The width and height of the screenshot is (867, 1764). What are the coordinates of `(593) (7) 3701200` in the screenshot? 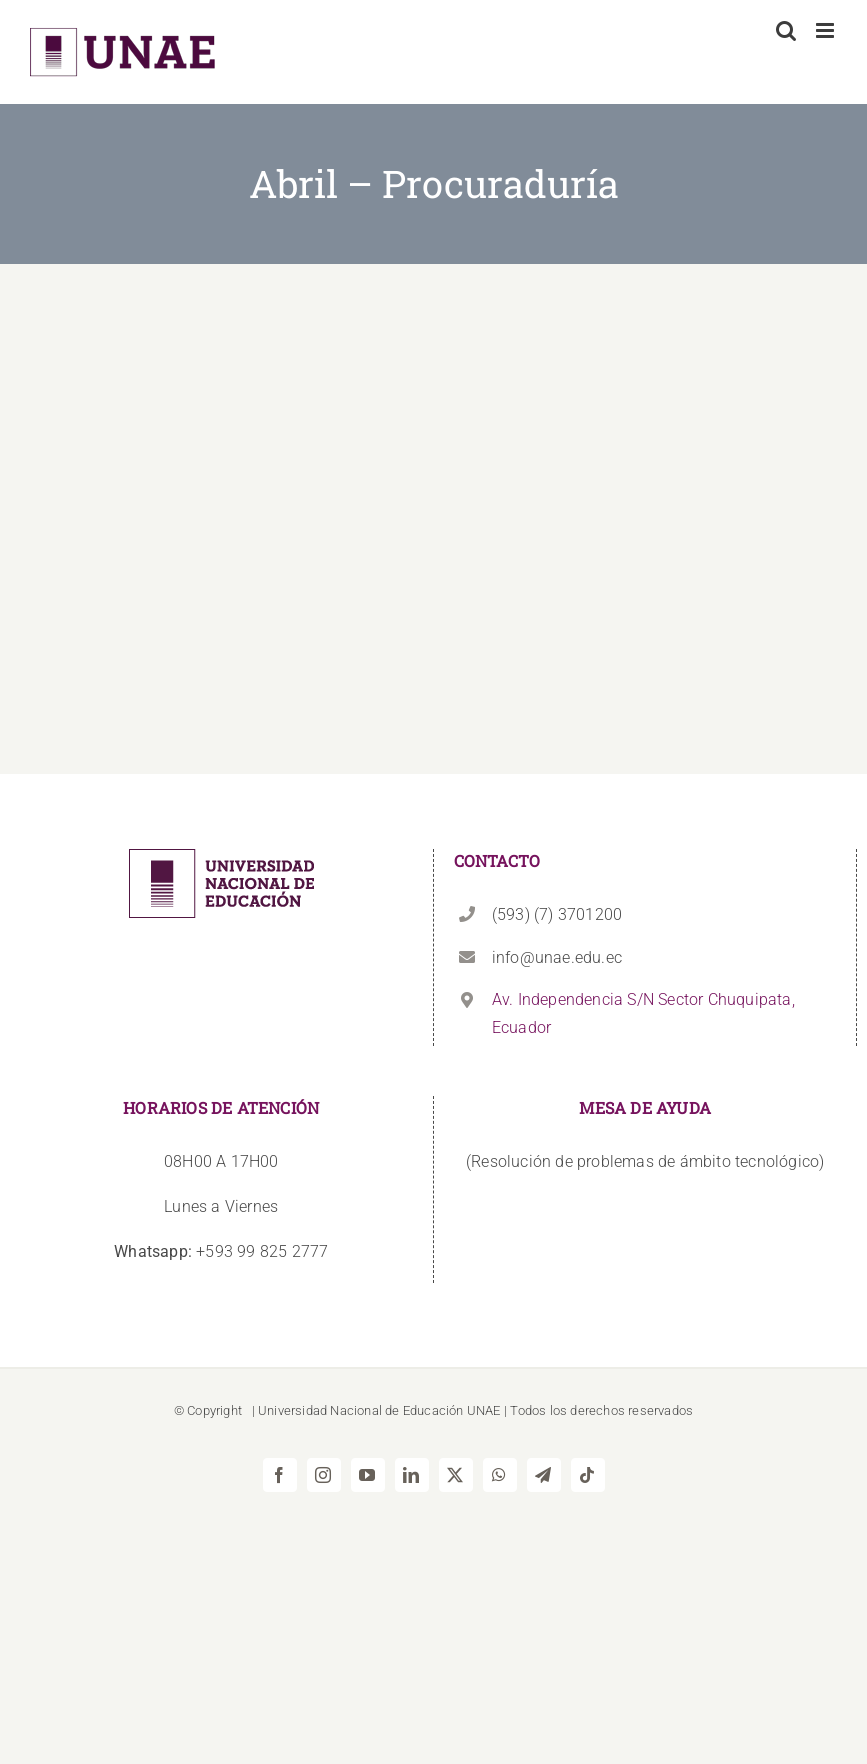 It's located at (557, 914).